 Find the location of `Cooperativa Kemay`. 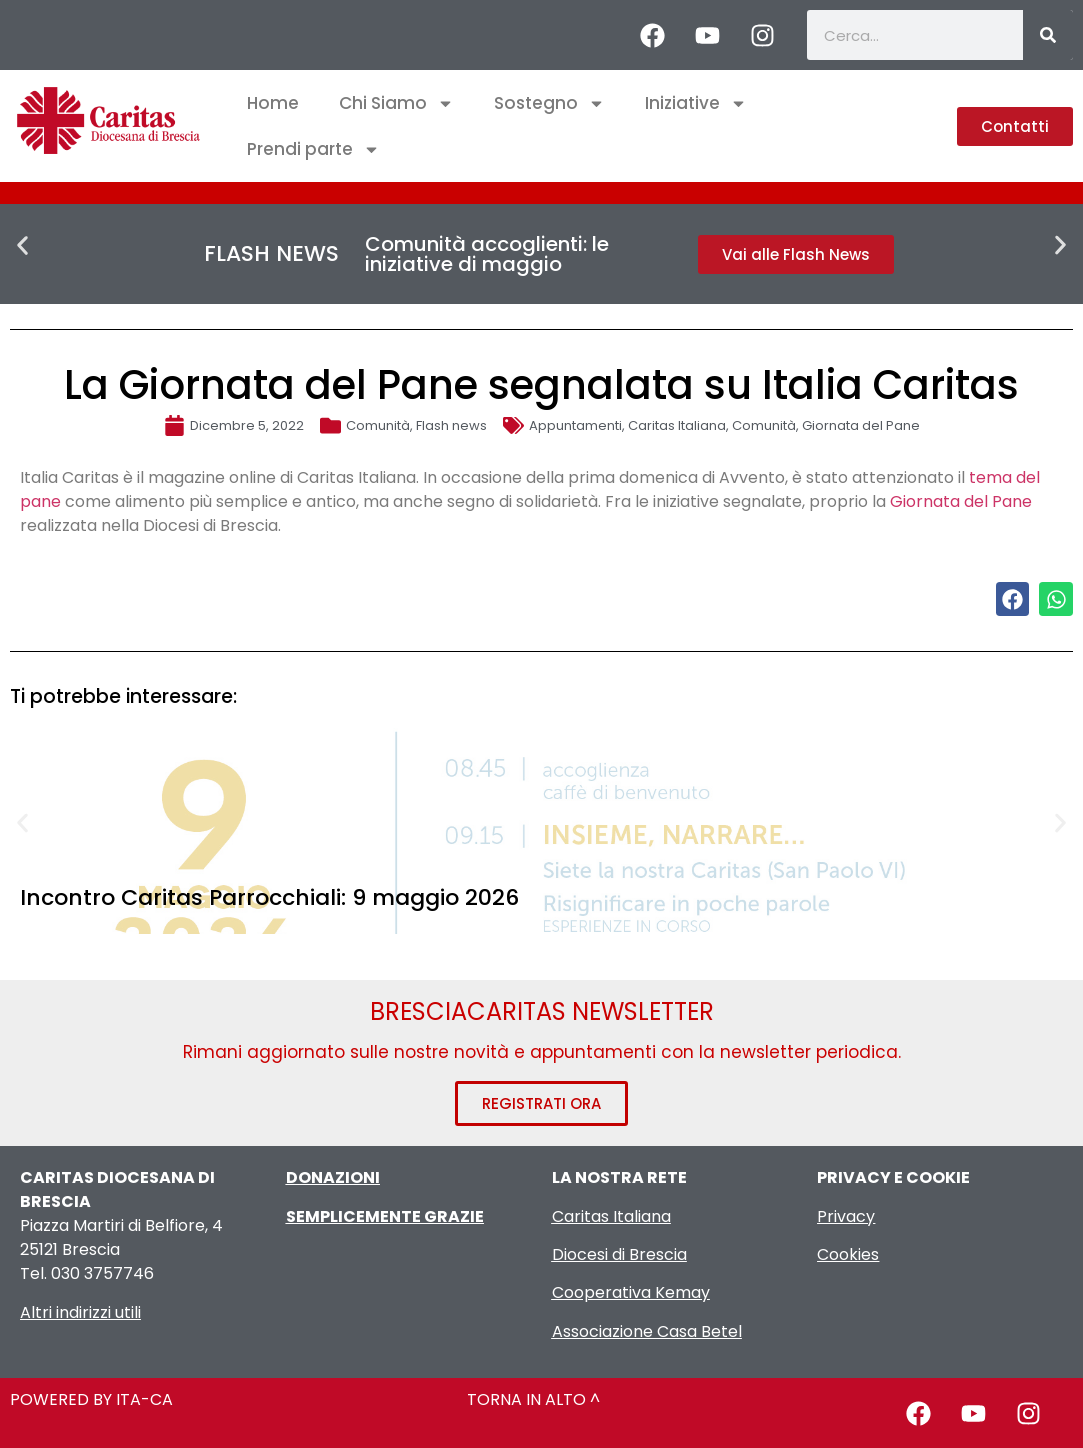

Cooperativa Kemay is located at coordinates (631, 1292).